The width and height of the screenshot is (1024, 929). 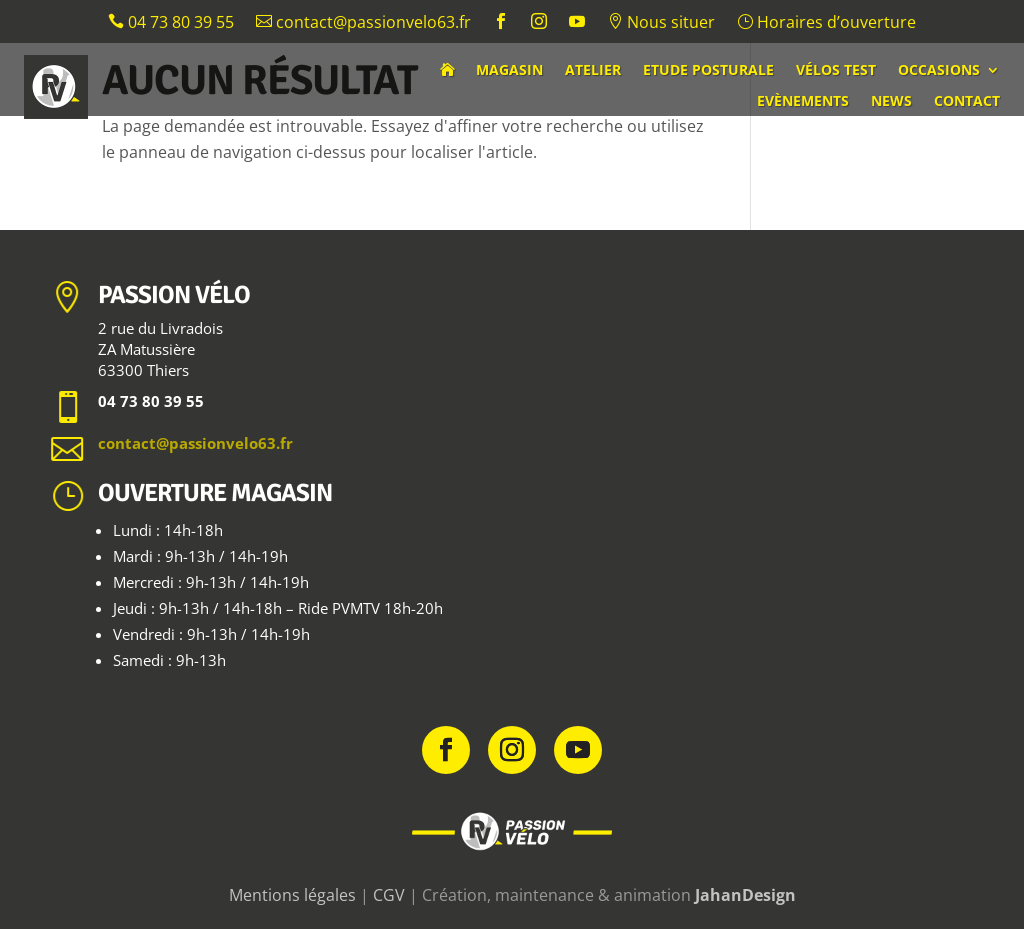 What do you see at coordinates (509, 71) in the screenshot?
I see `Magasin` at bounding box center [509, 71].